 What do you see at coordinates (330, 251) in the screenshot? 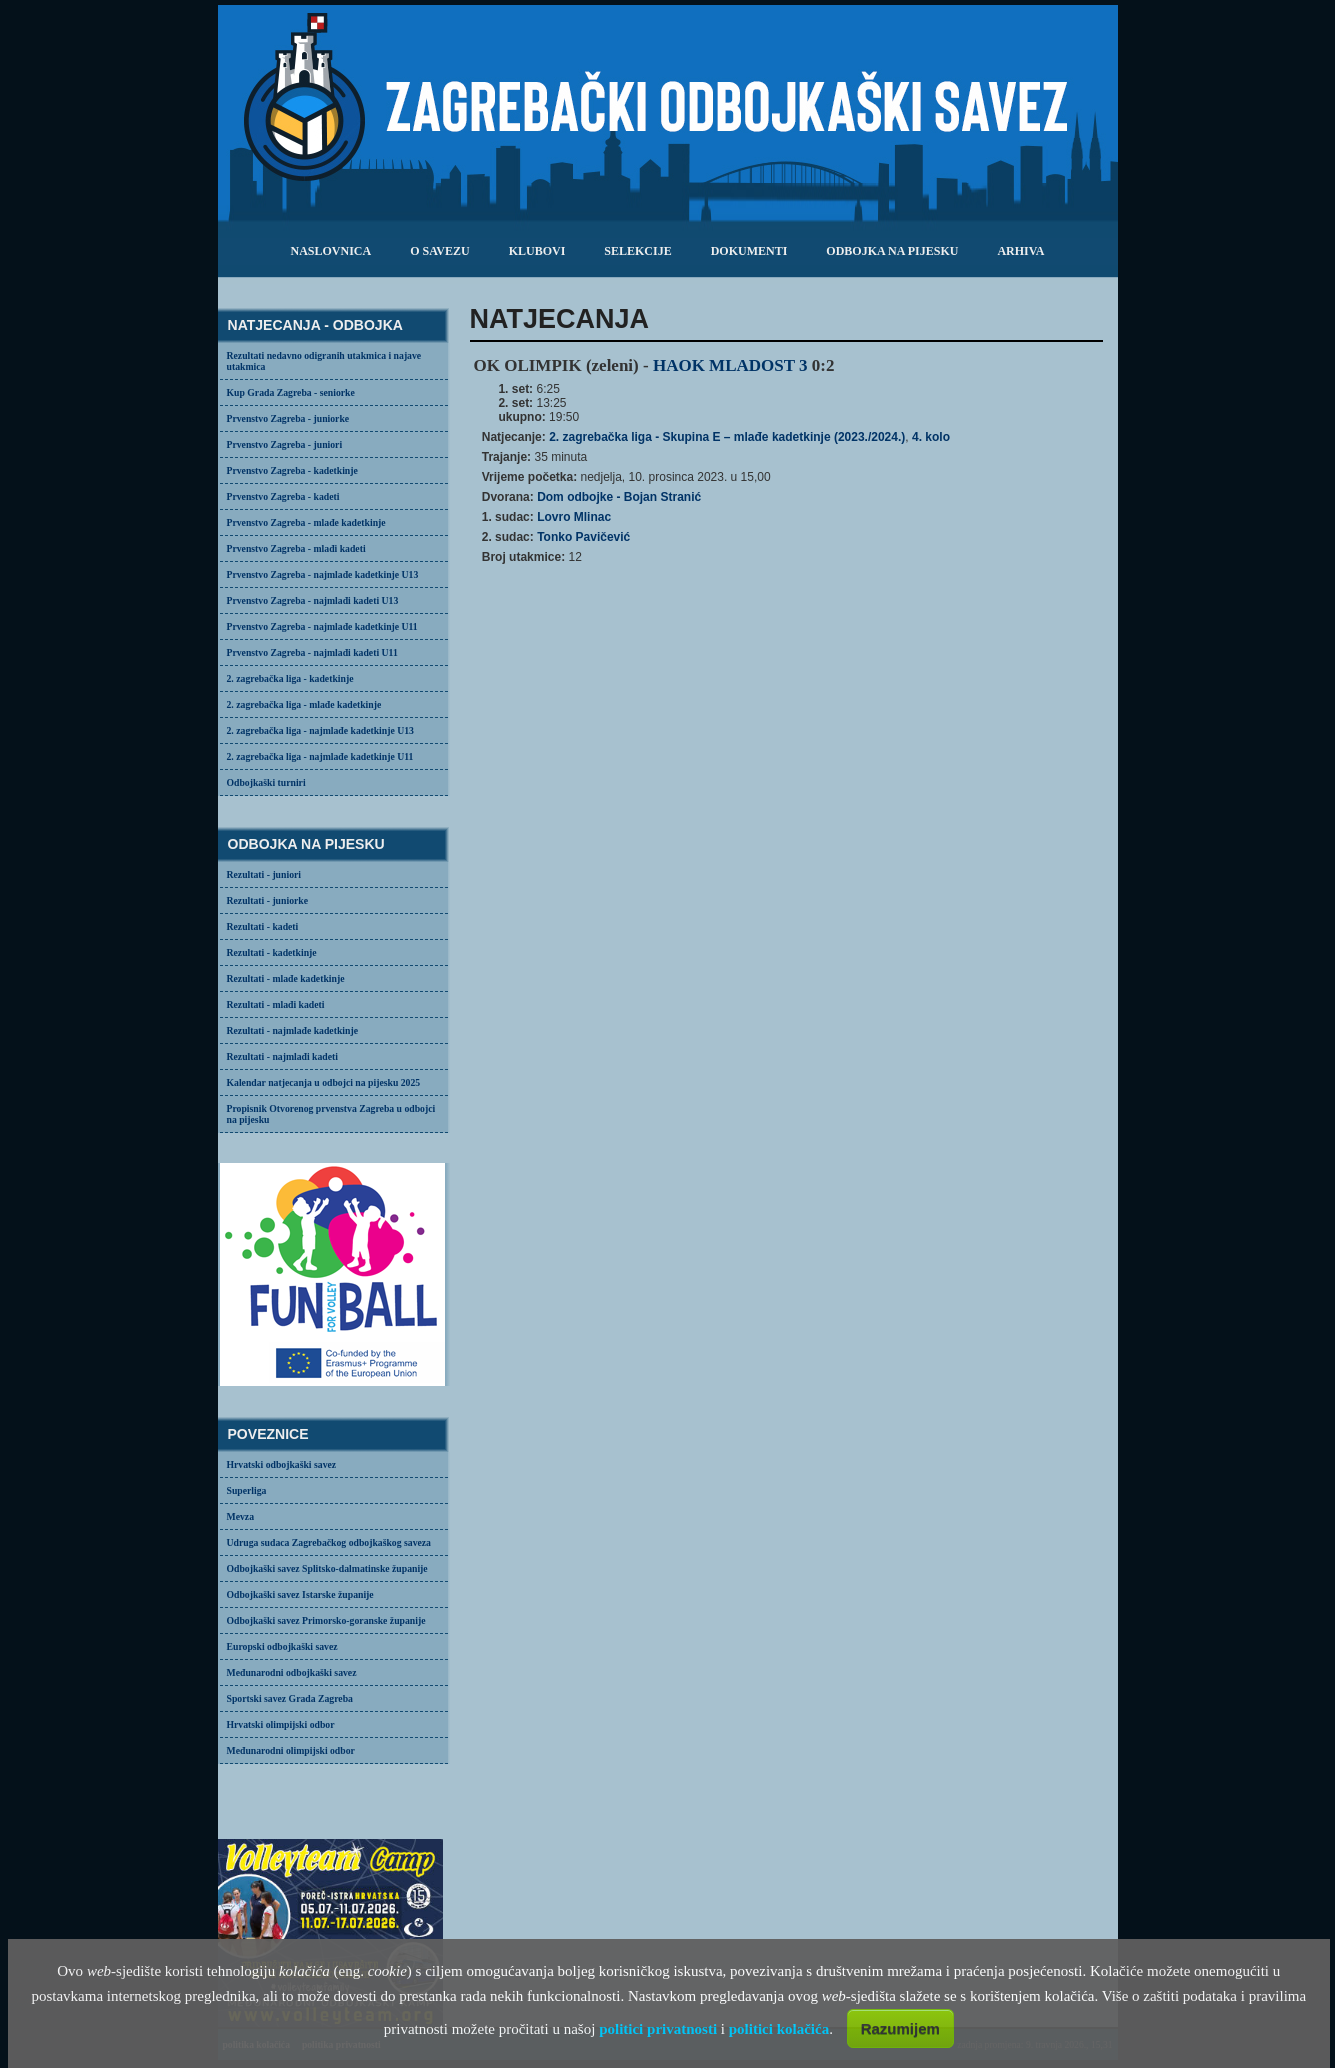
I see `Naslovnica` at bounding box center [330, 251].